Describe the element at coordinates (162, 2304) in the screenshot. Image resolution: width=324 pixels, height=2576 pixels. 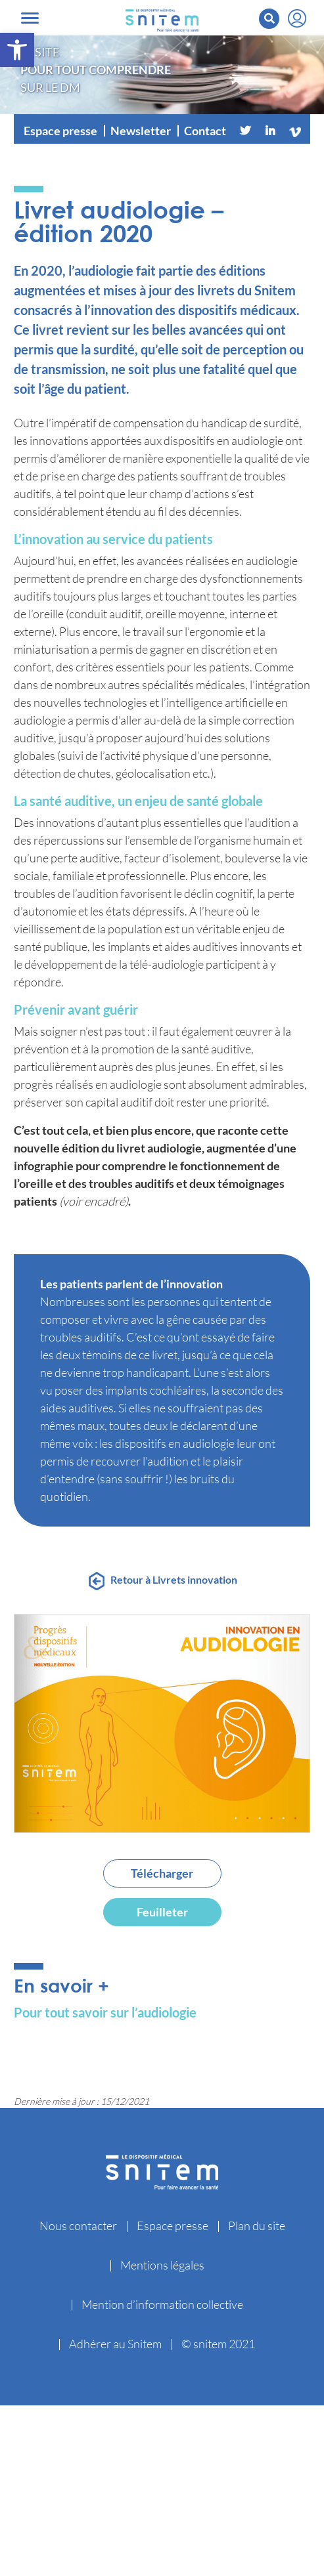
I see `Mention d’information collective` at that location.